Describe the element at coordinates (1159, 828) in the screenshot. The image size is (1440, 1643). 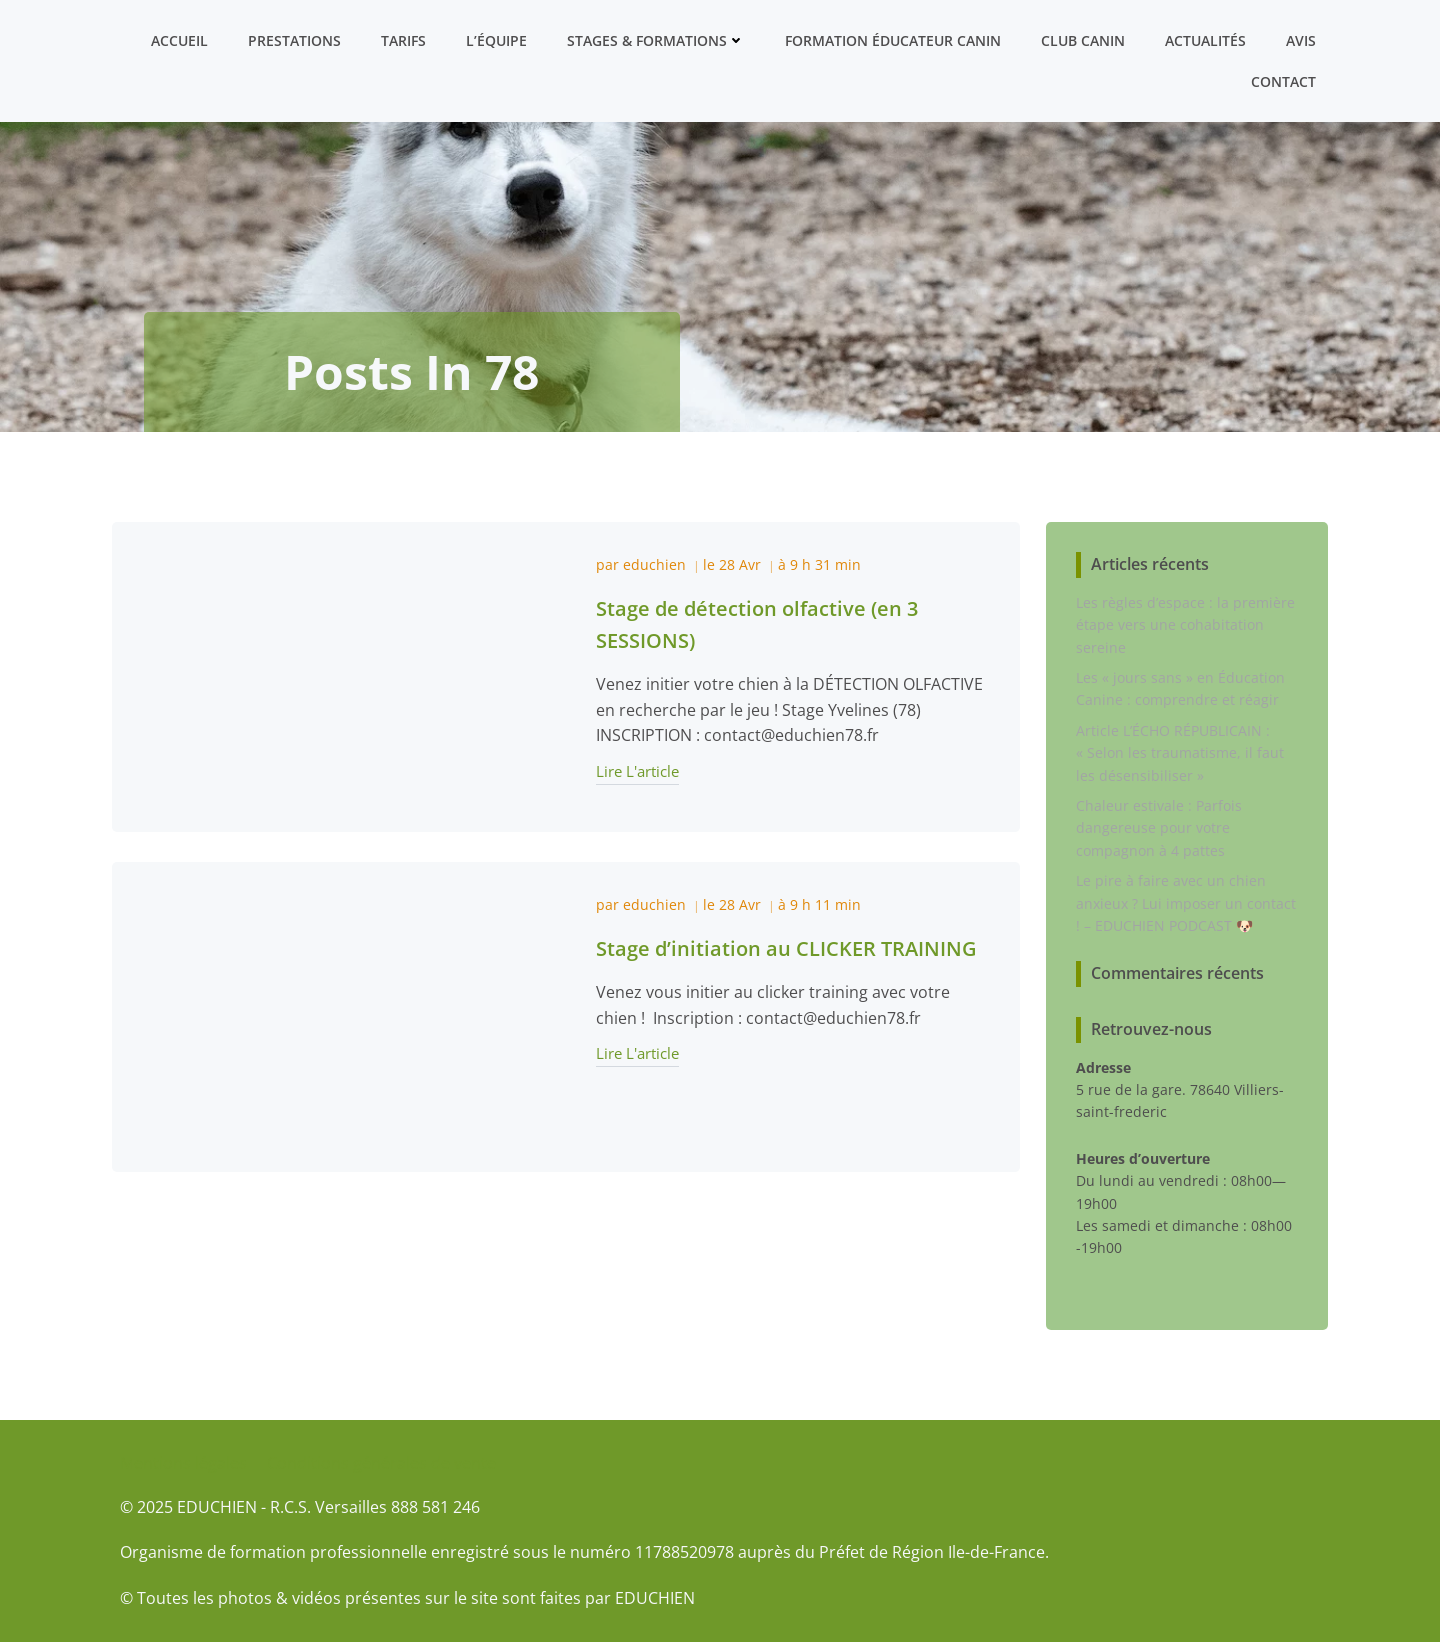
I see `Chaleur estivale : Parfois dangereuse pour votre compagnon à 4 pattes` at that location.